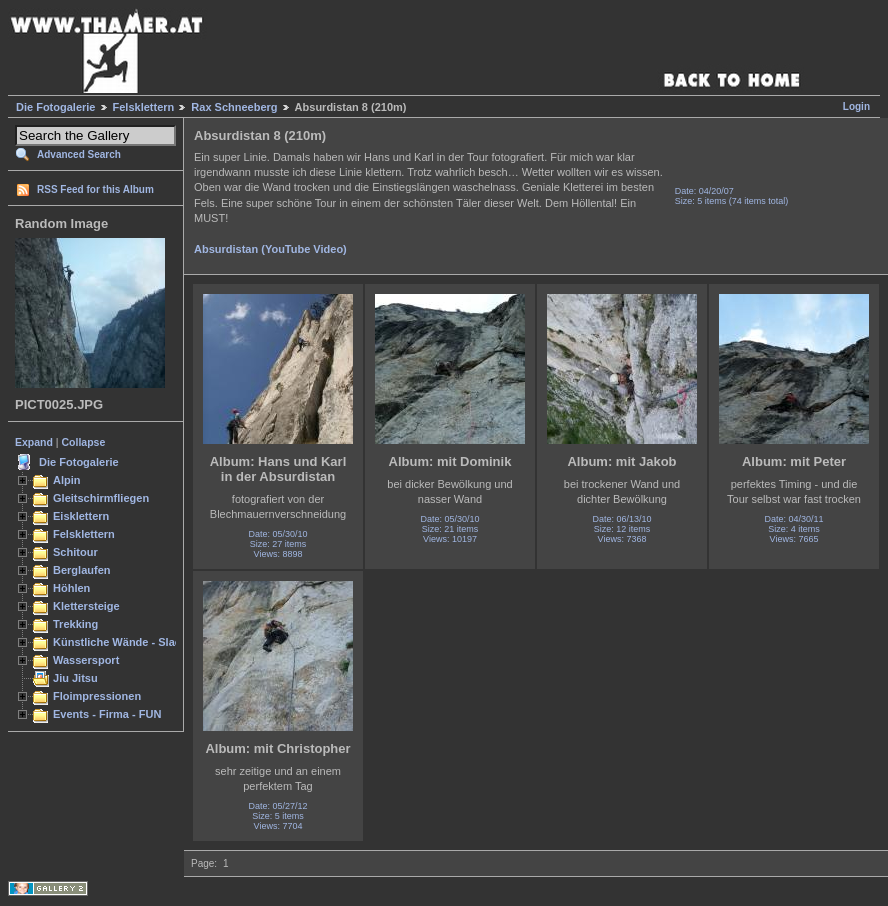  Describe the element at coordinates (67, 480) in the screenshot. I see `Alpin` at that location.